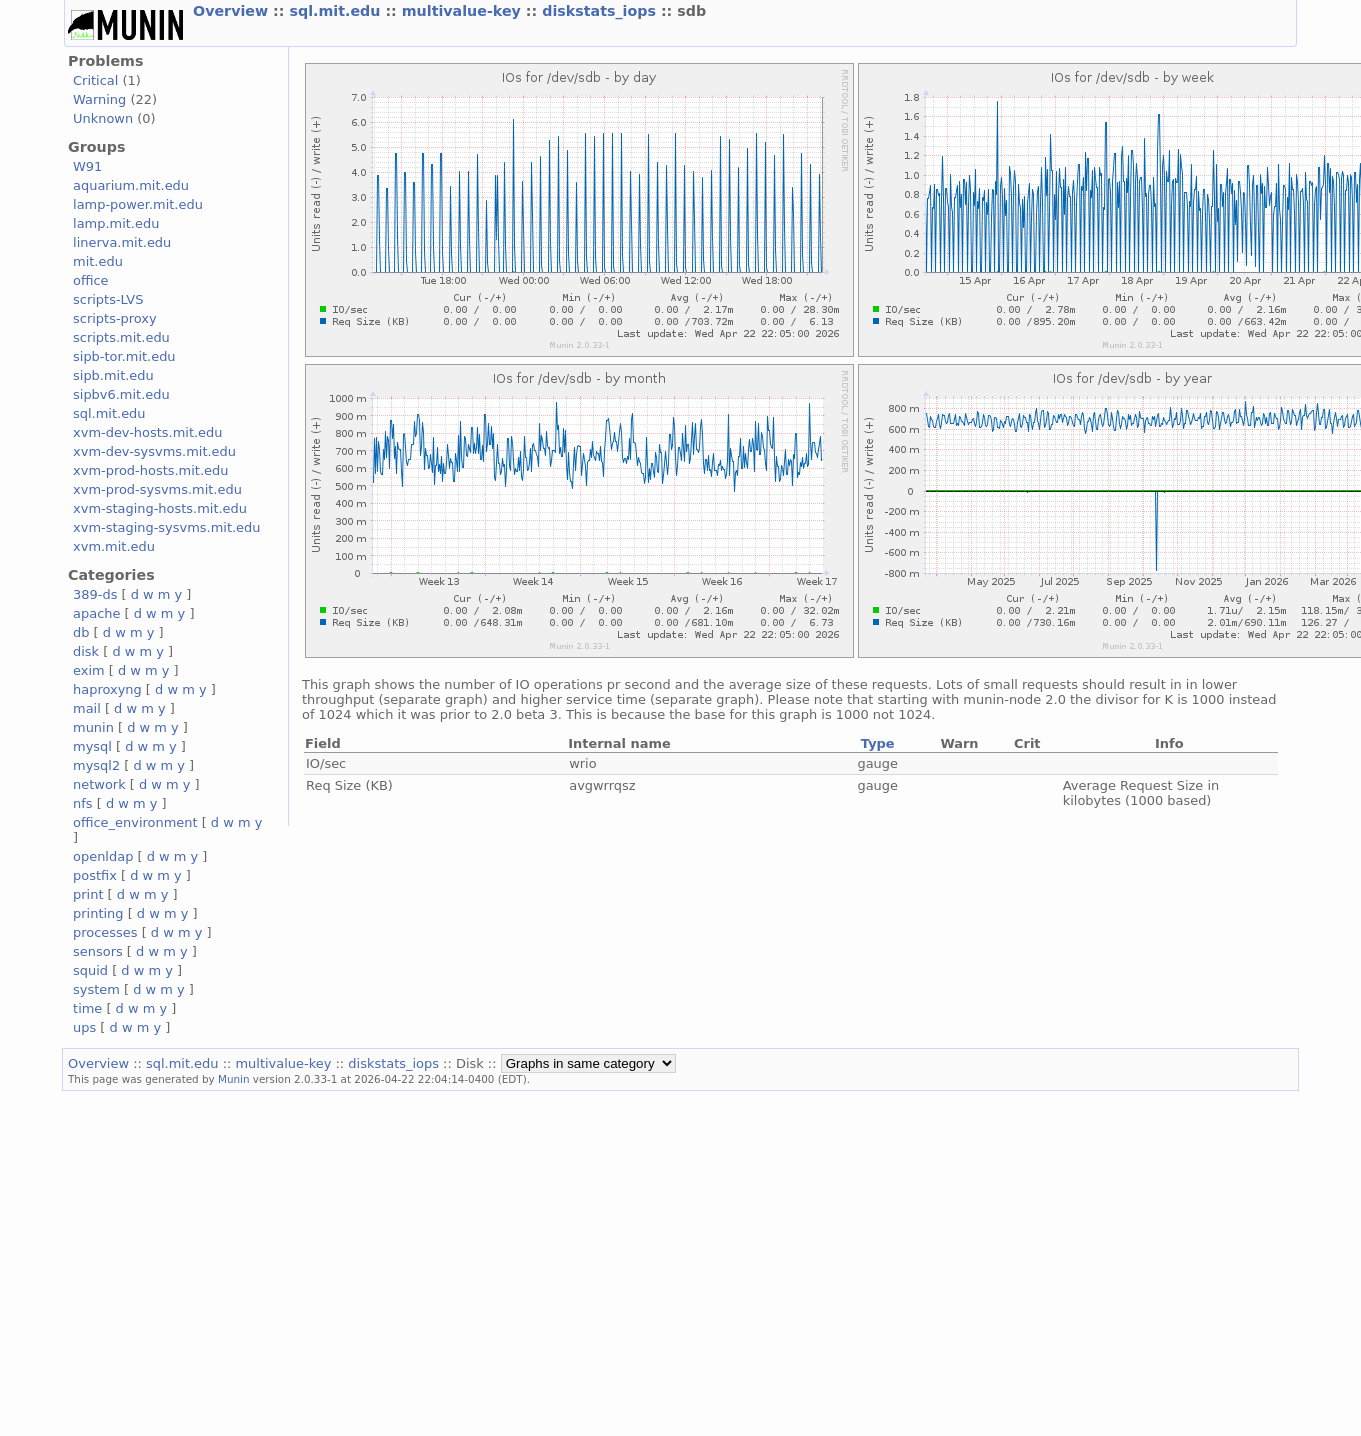 The height and width of the screenshot is (1436, 1361). What do you see at coordinates (98, 951) in the screenshot?
I see `sensors` at bounding box center [98, 951].